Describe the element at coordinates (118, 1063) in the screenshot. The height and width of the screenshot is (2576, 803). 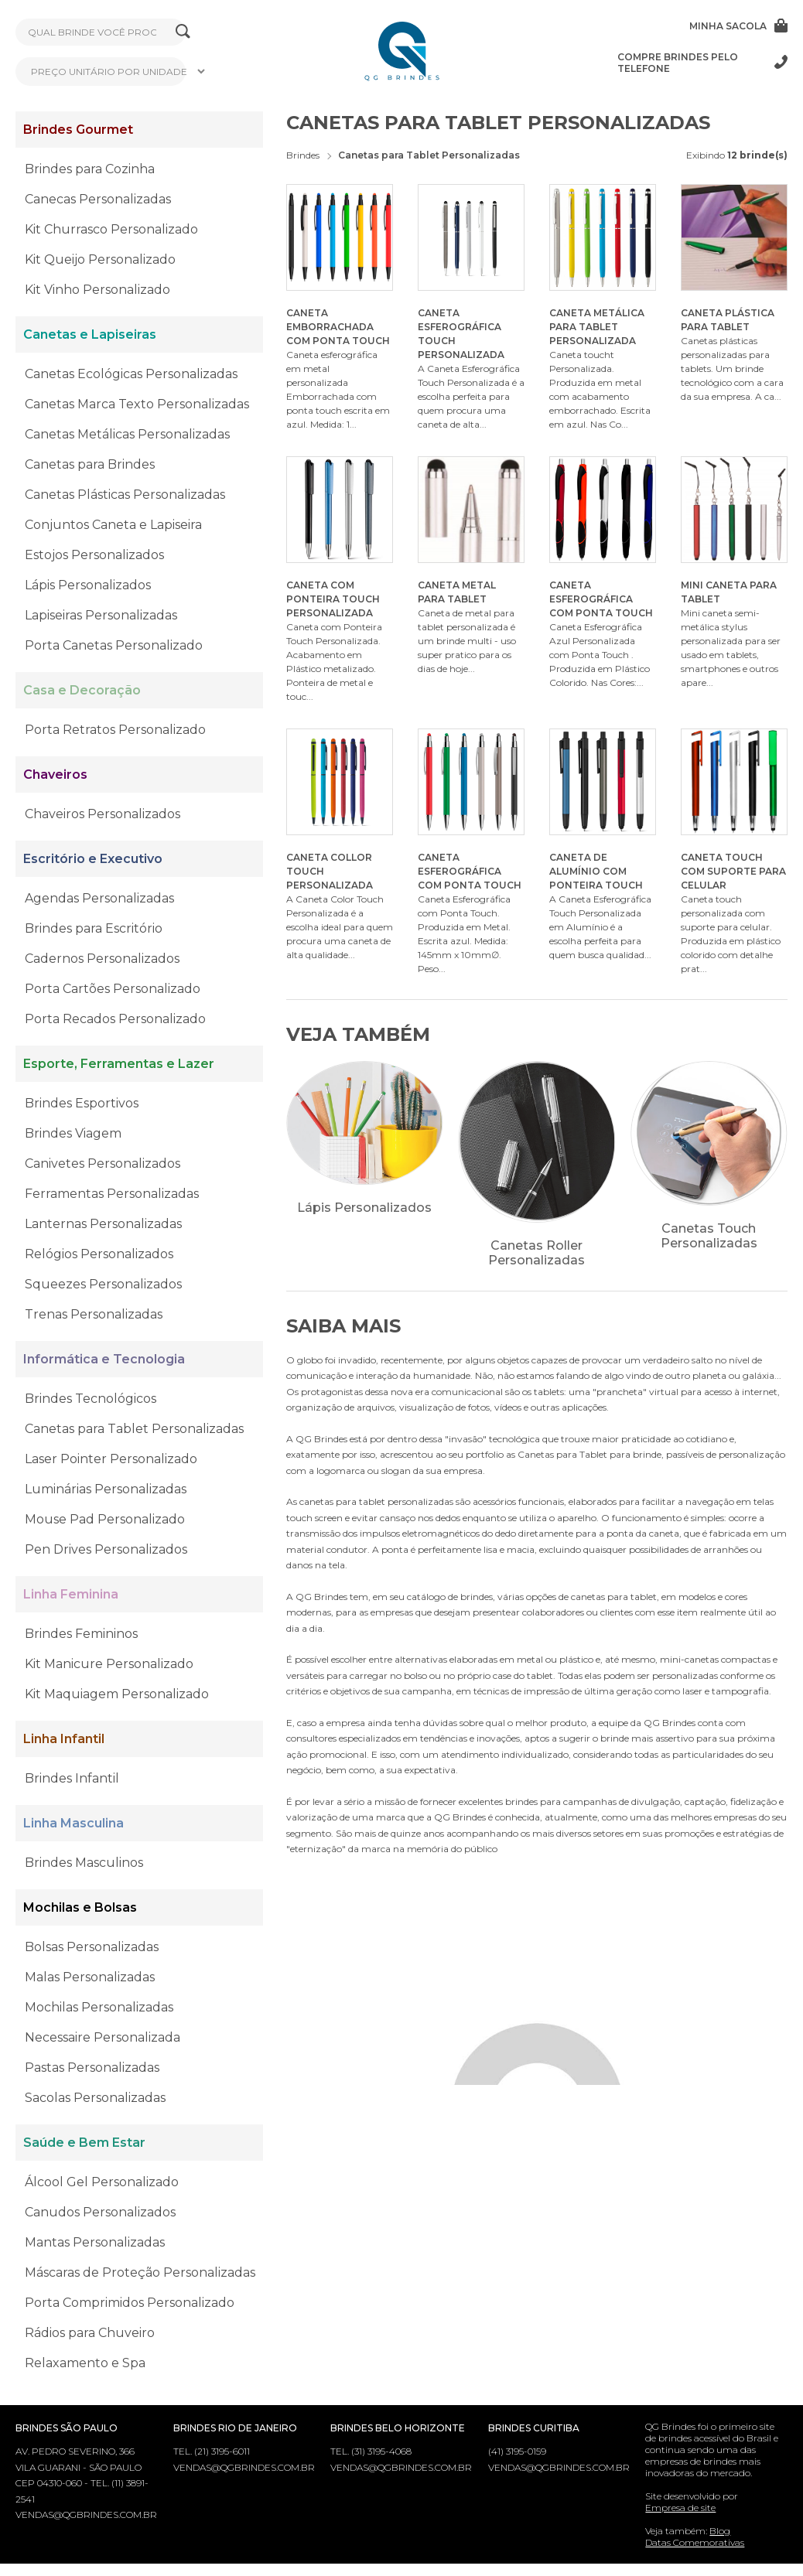
I see `Esporte, Ferramentas e Lazer` at that location.